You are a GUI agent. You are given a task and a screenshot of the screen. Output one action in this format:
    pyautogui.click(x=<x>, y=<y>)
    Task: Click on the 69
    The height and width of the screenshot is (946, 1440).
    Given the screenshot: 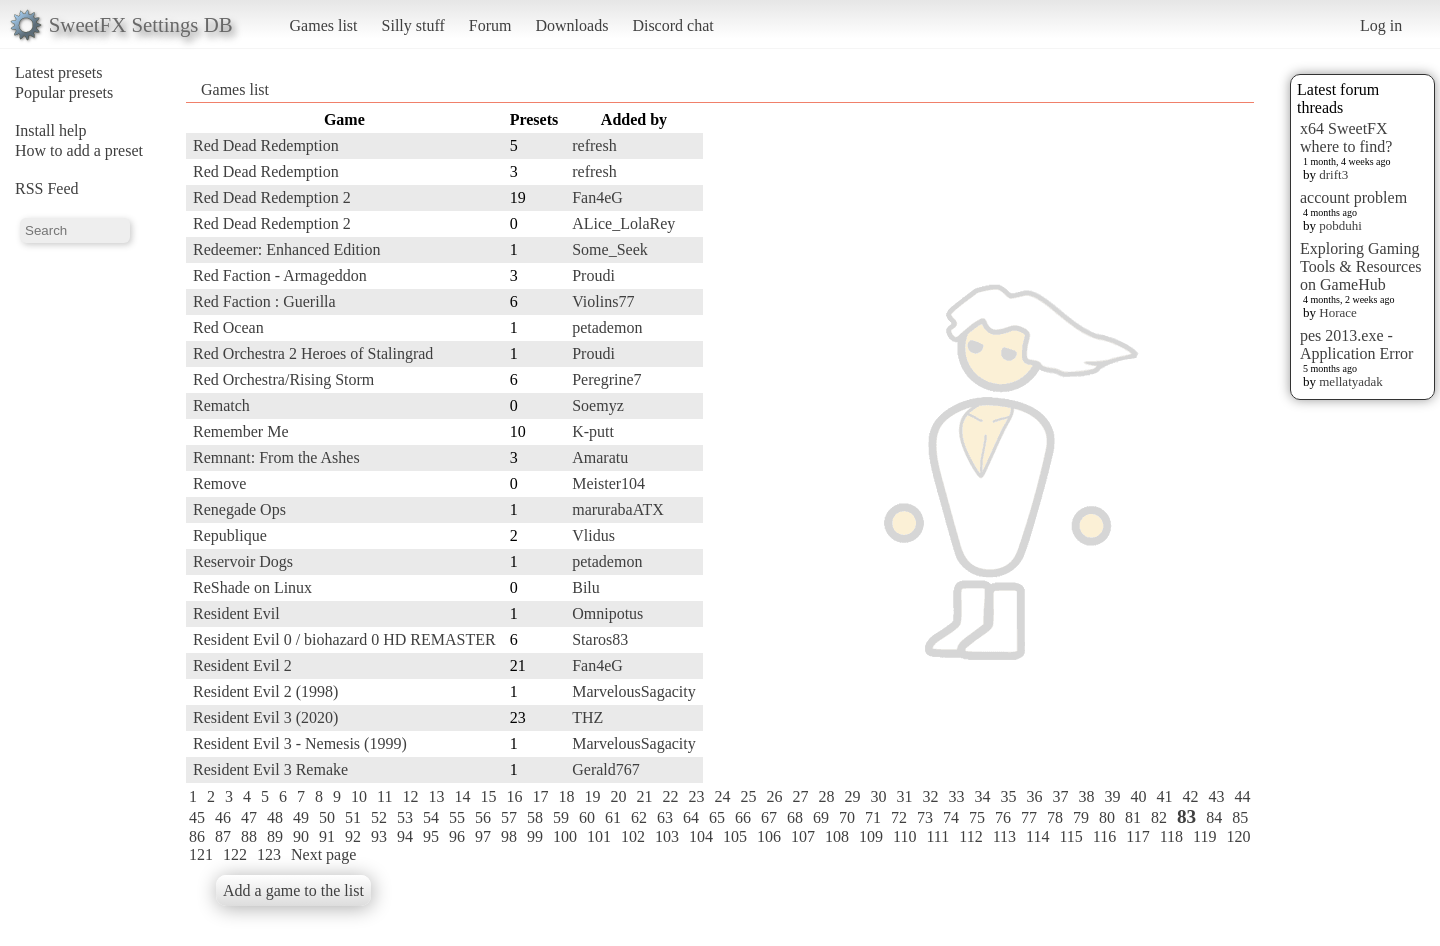 What is the action you would take?
    pyautogui.click(x=821, y=817)
    